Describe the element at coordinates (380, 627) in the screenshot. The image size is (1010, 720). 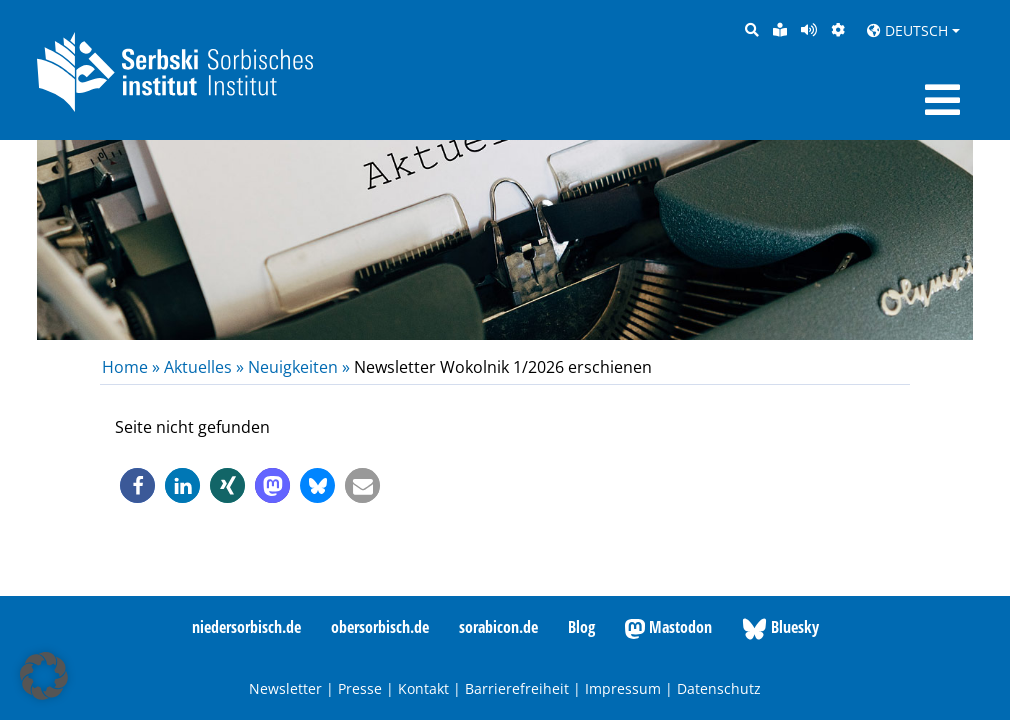
I see `obersorbisch.de` at that location.